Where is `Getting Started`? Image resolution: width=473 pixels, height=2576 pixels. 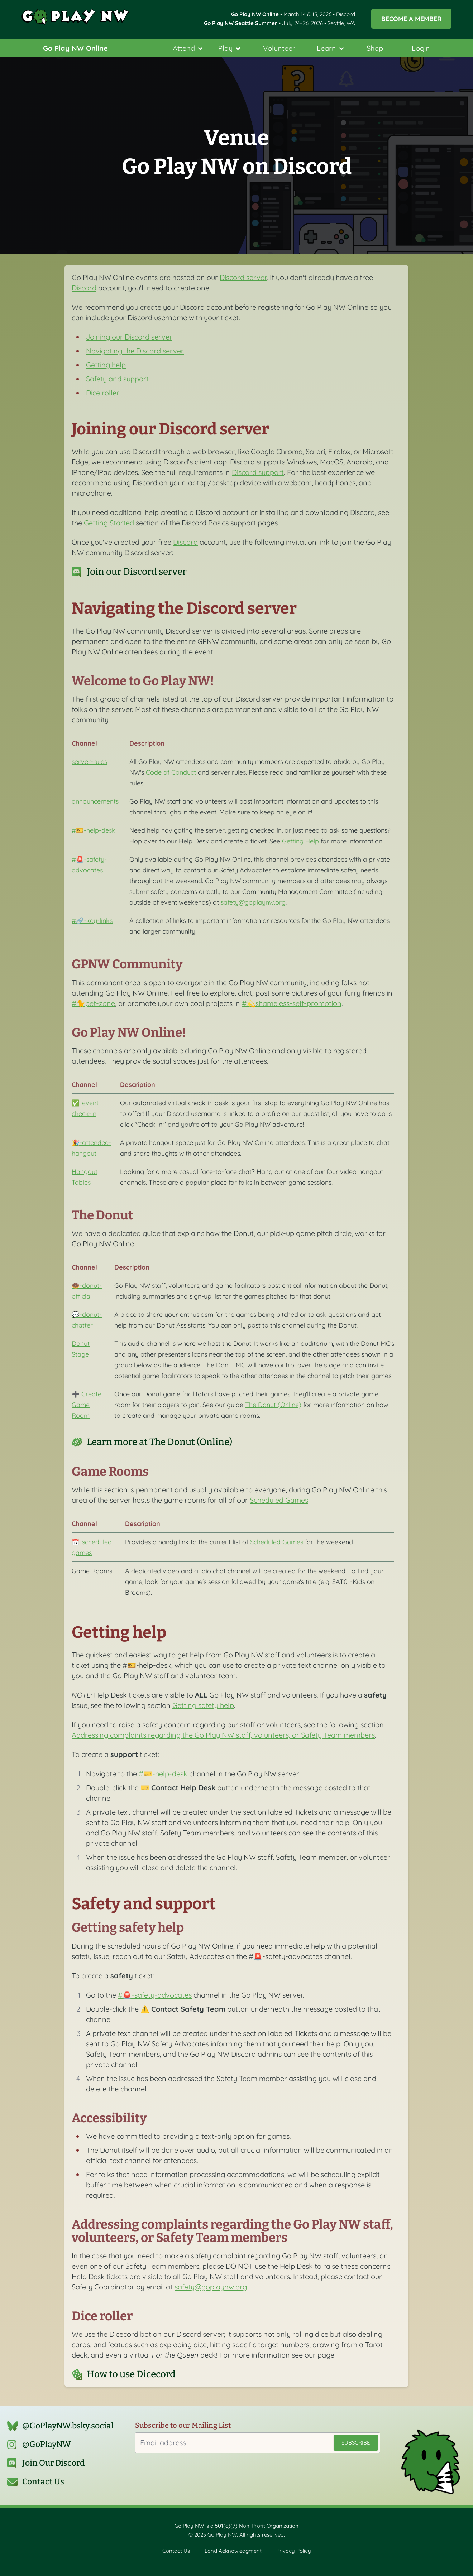
Getting Started is located at coordinates (109, 522).